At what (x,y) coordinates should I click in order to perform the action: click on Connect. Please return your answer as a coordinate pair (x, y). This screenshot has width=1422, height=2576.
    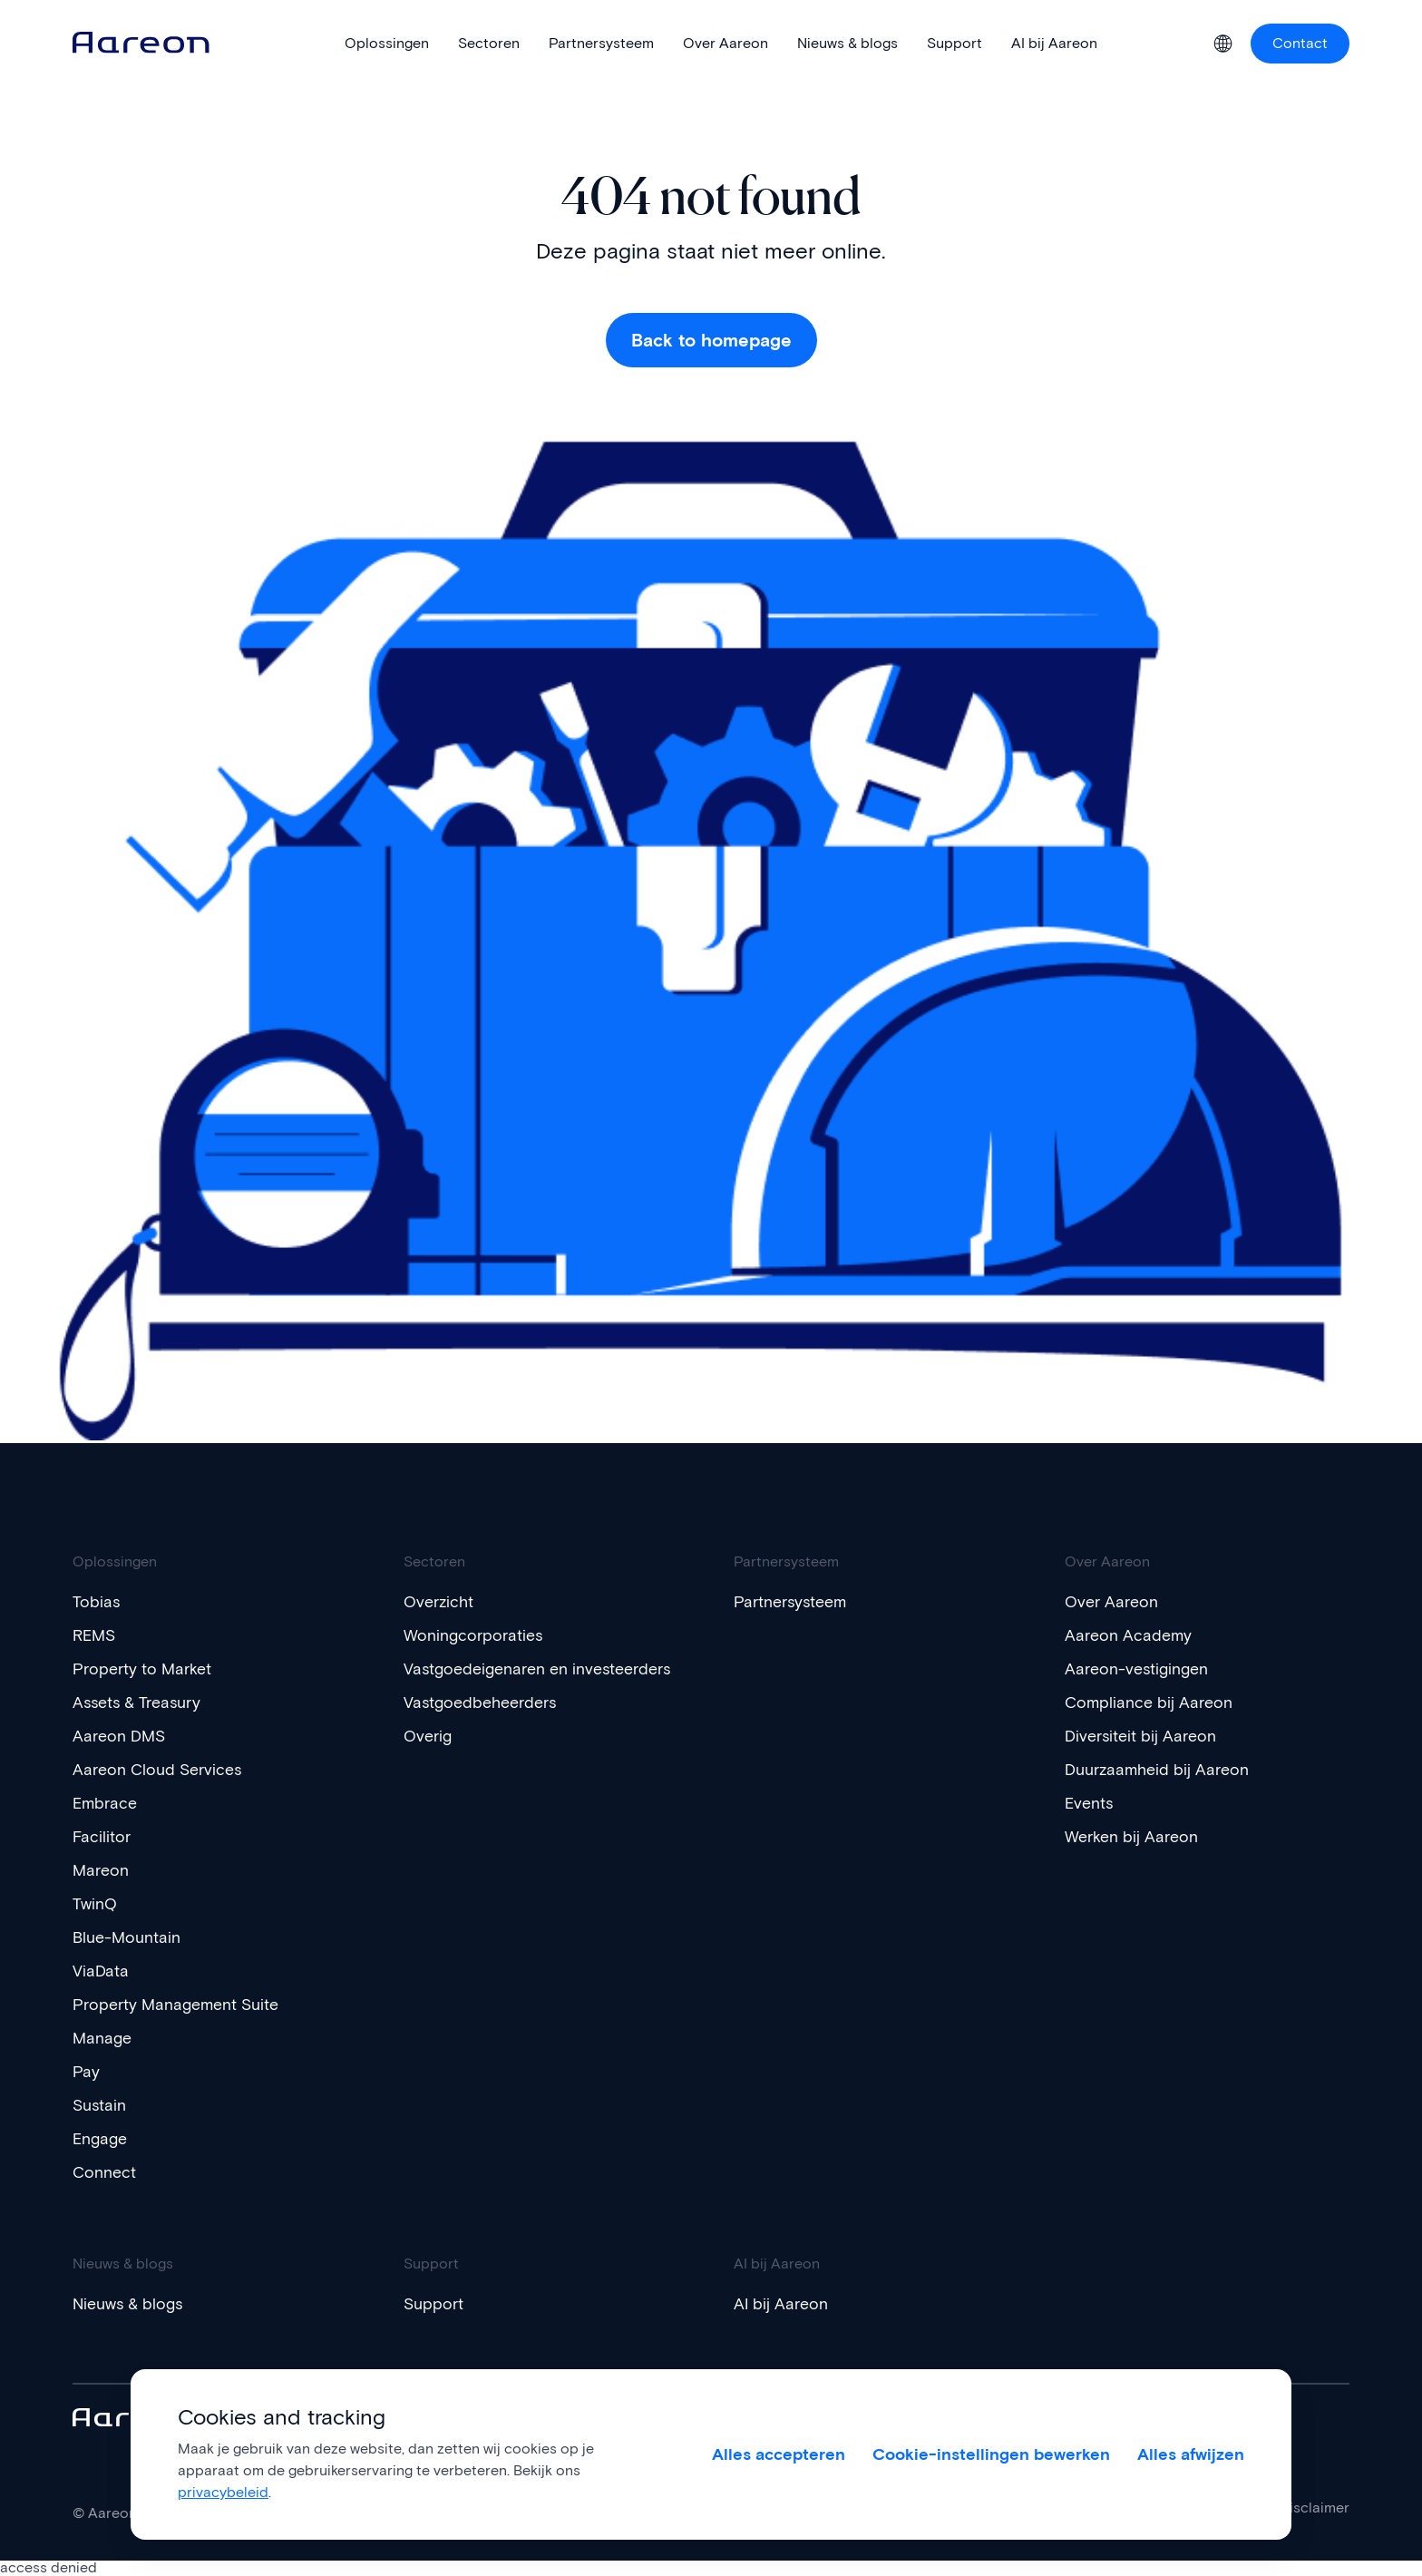
    Looking at the image, I should click on (108, 2172).